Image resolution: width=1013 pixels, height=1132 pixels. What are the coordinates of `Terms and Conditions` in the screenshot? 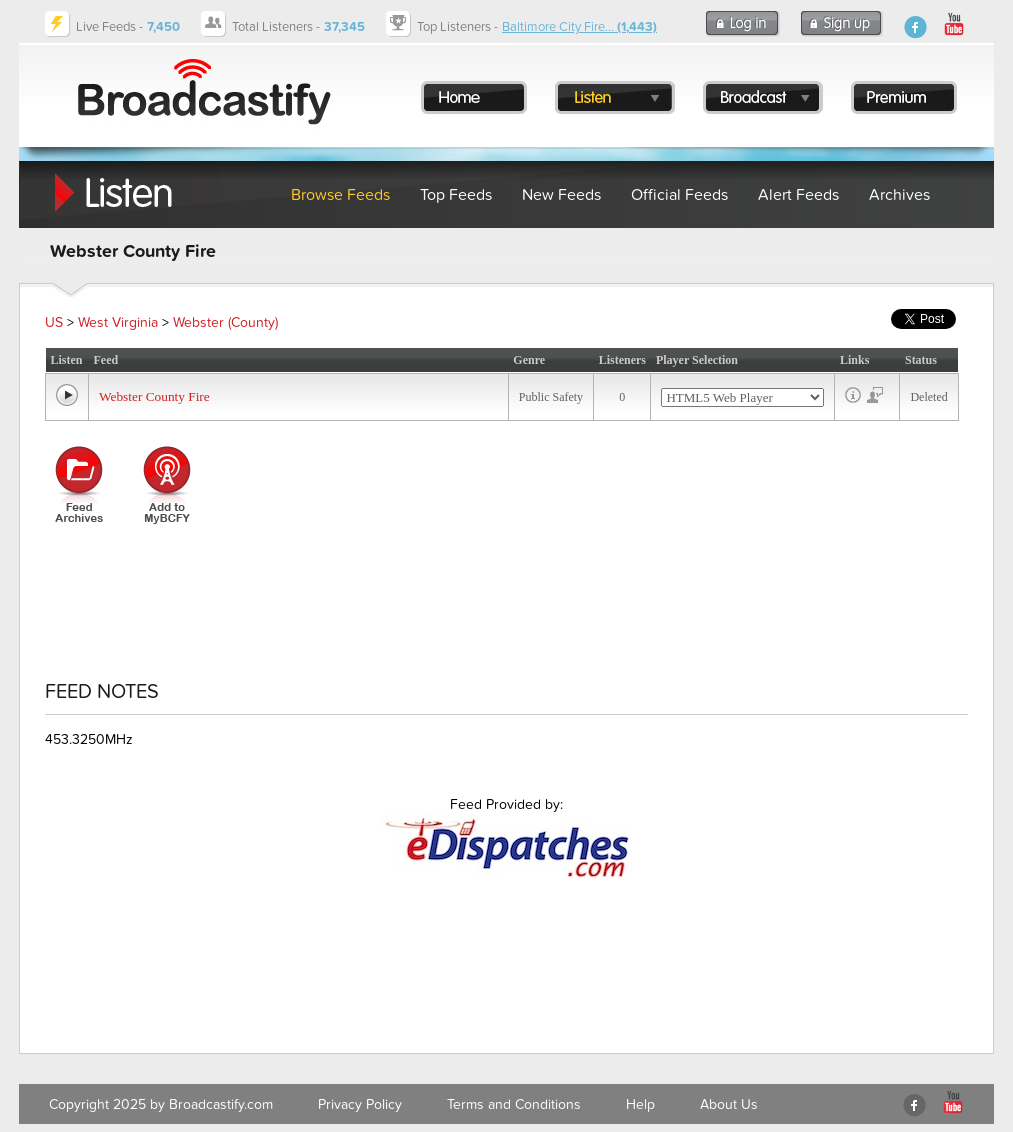 It's located at (514, 1104).